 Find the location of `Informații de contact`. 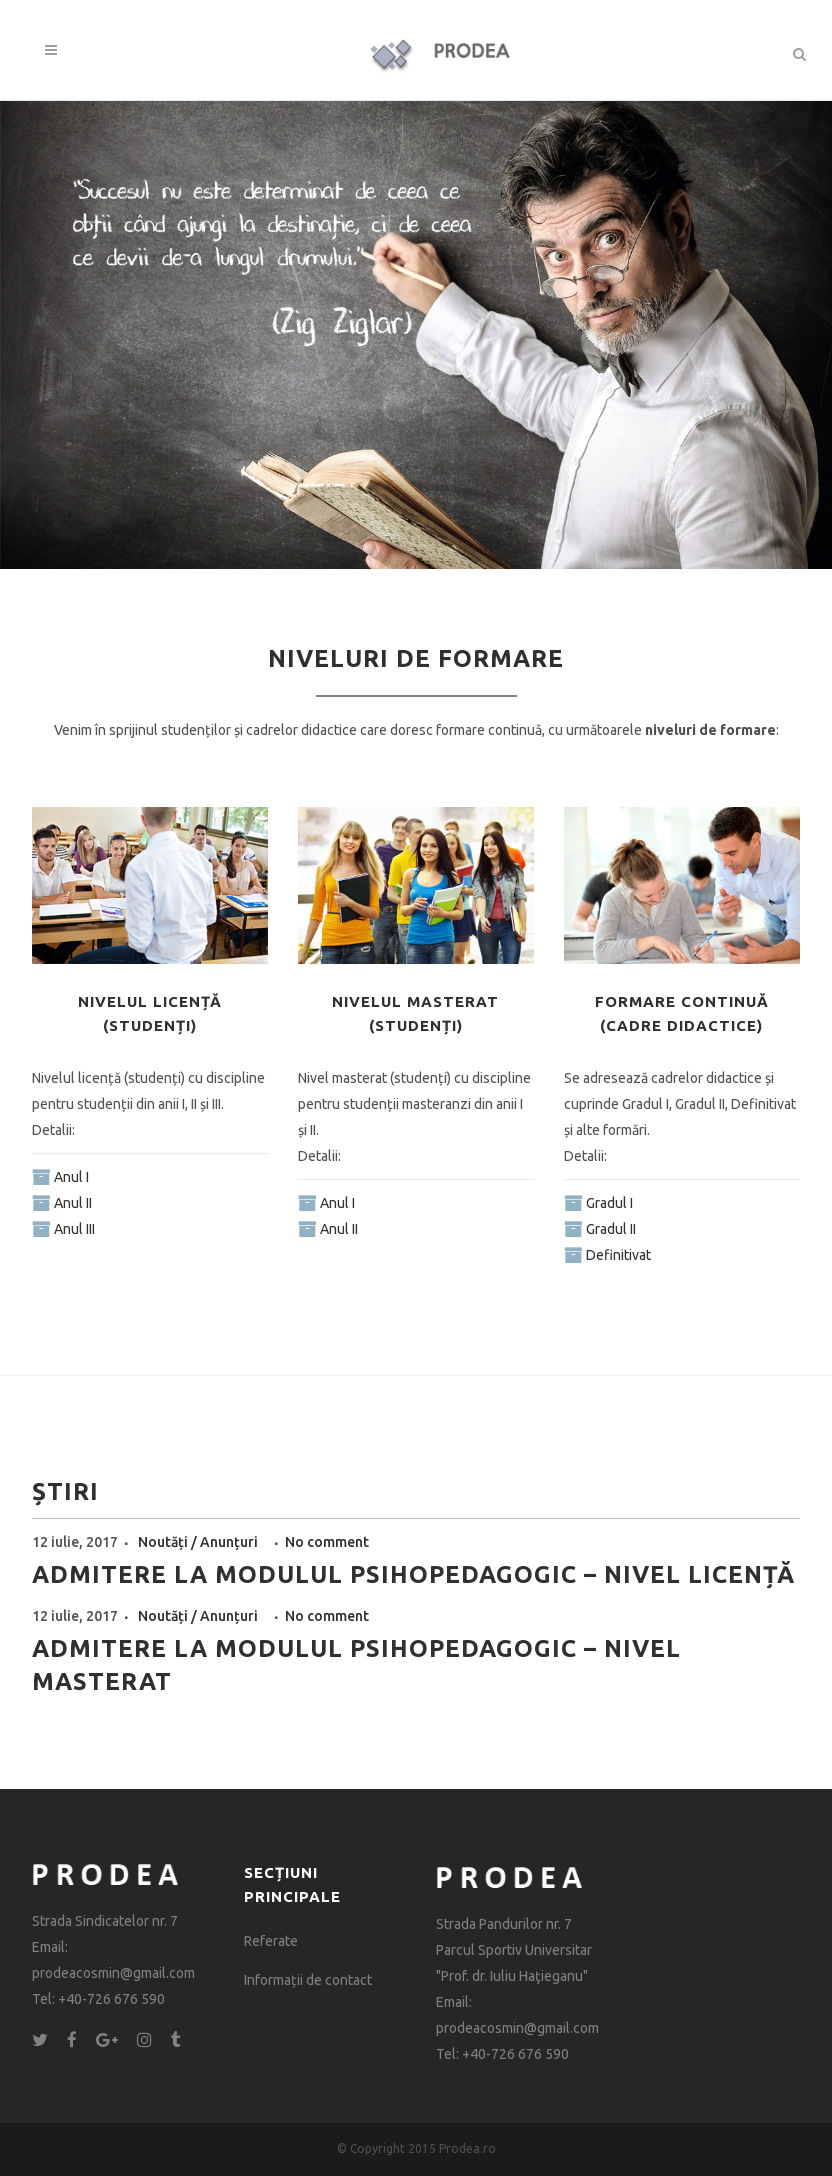

Informații de contact is located at coordinates (308, 1980).